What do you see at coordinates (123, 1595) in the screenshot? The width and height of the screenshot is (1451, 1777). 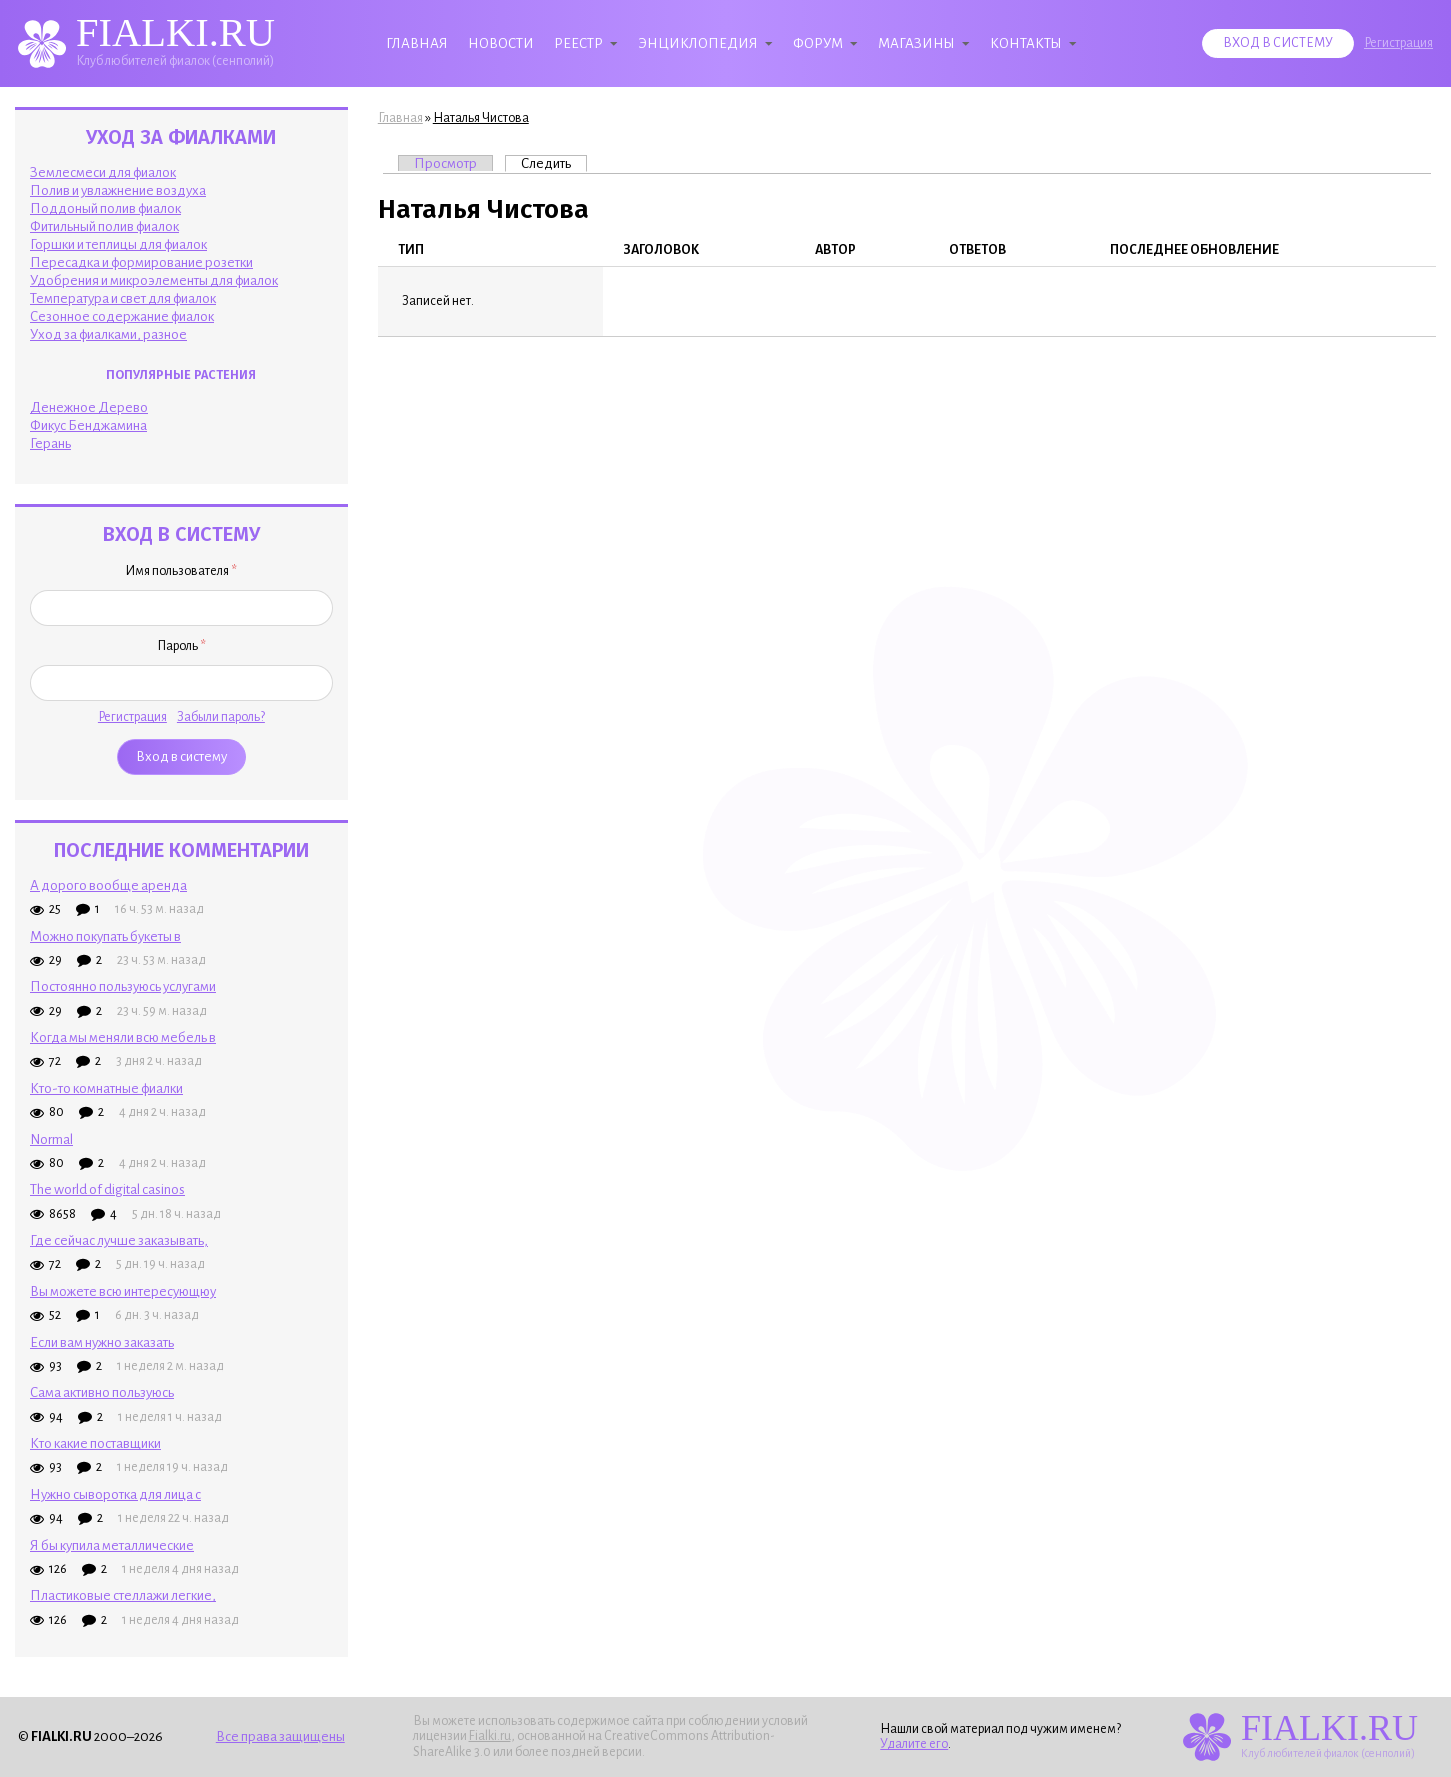 I see `Пластиковые стеллажи легкие,` at bounding box center [123, 1595].